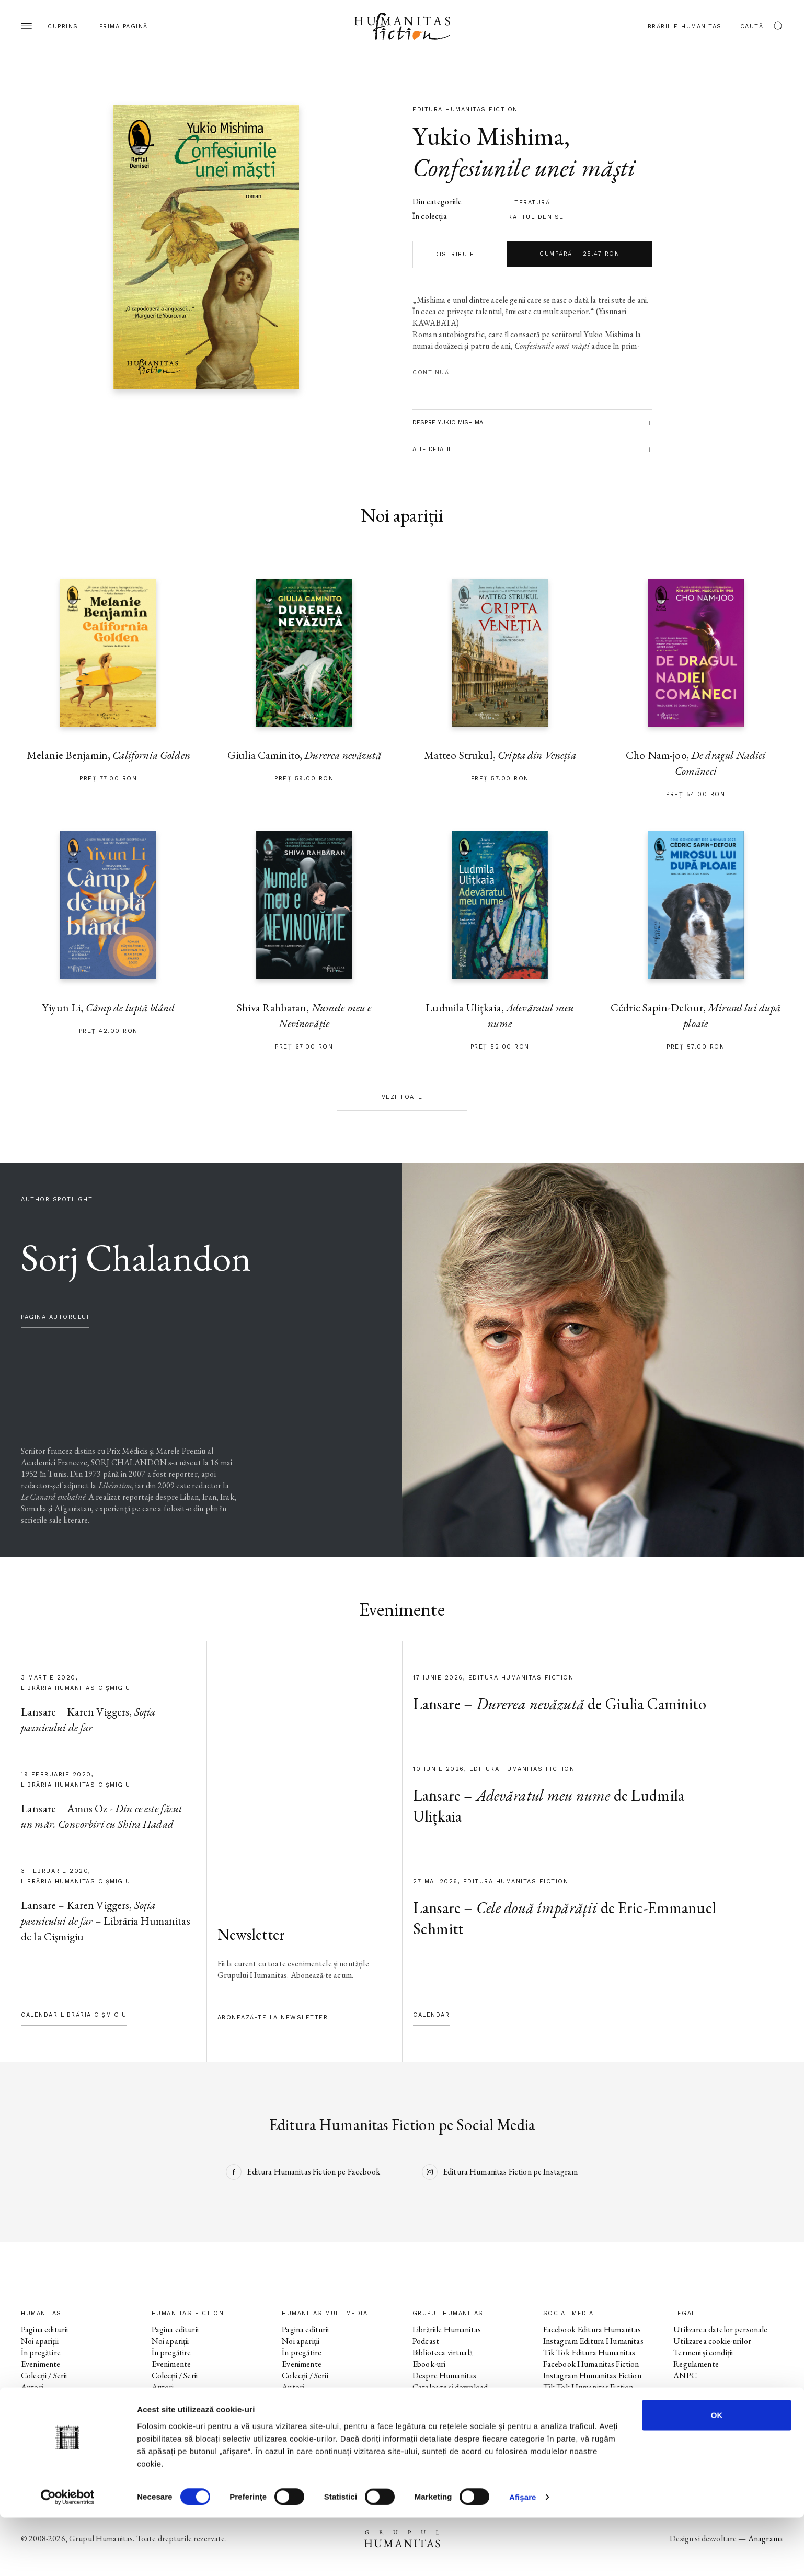 The height and width of the screenshot is (2576, 804). What do you see at coordinates (272, 2017) in the screenshot?
I see `Abonează-te la newsletter` at bounding box center [272, 2017].